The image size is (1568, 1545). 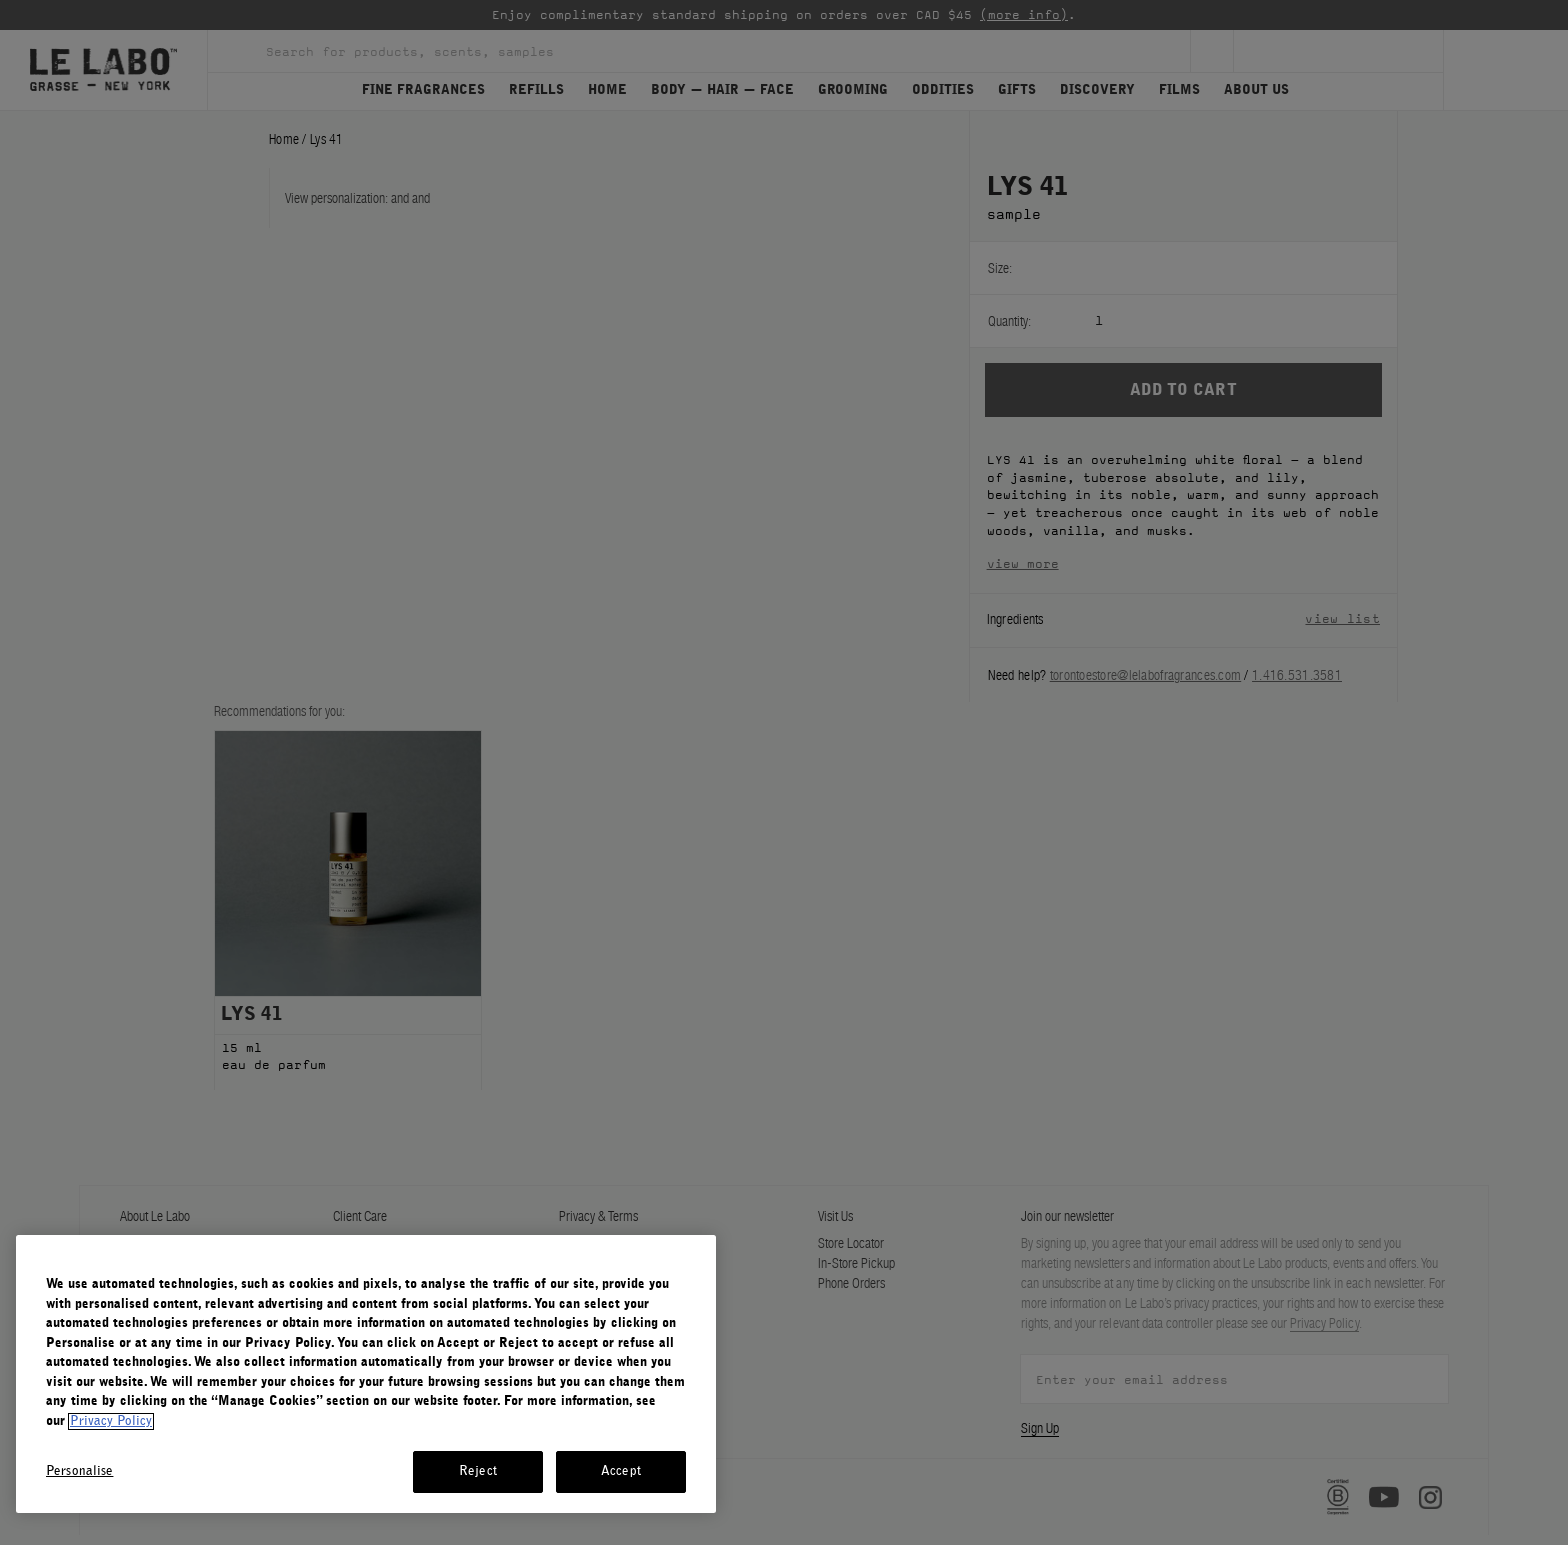 What do you see at coordinates (621, 1471) in the screenshot?
I see `Accept` at bounding box center [621, 1471].